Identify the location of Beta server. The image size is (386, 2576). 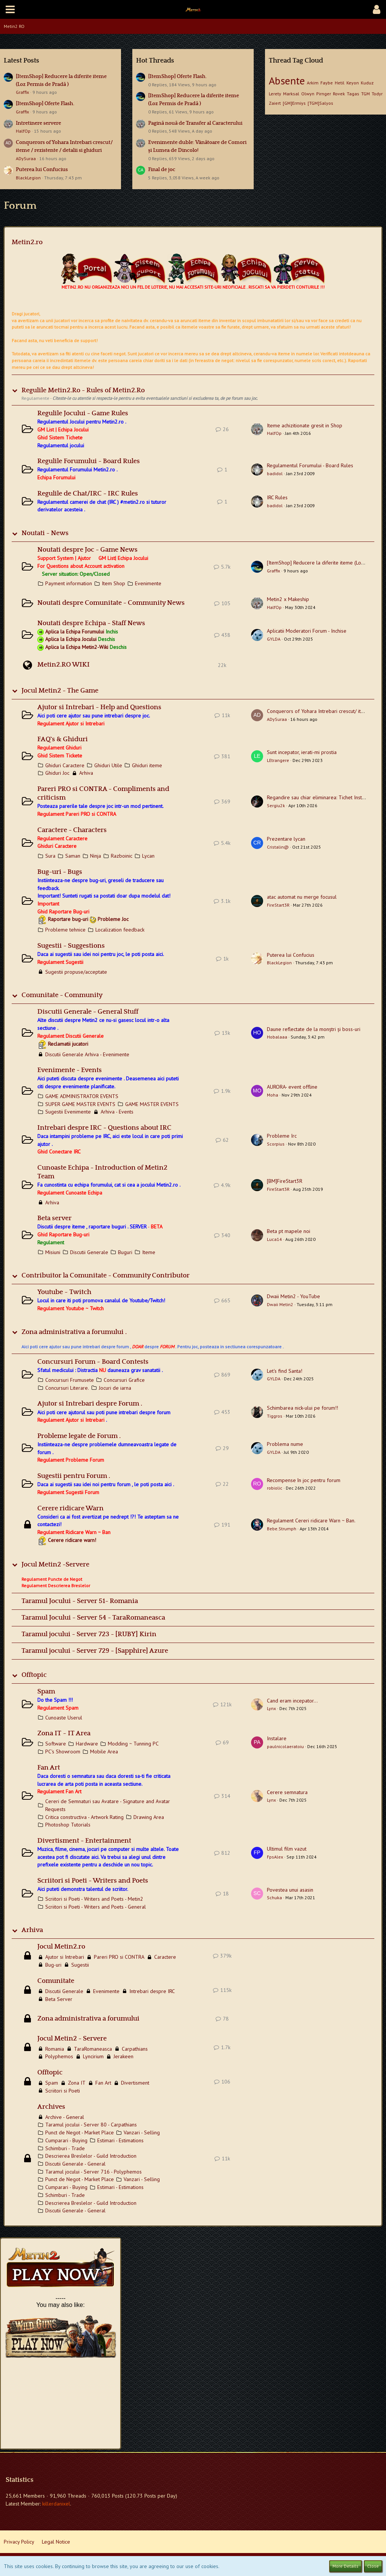
(54, 1218).